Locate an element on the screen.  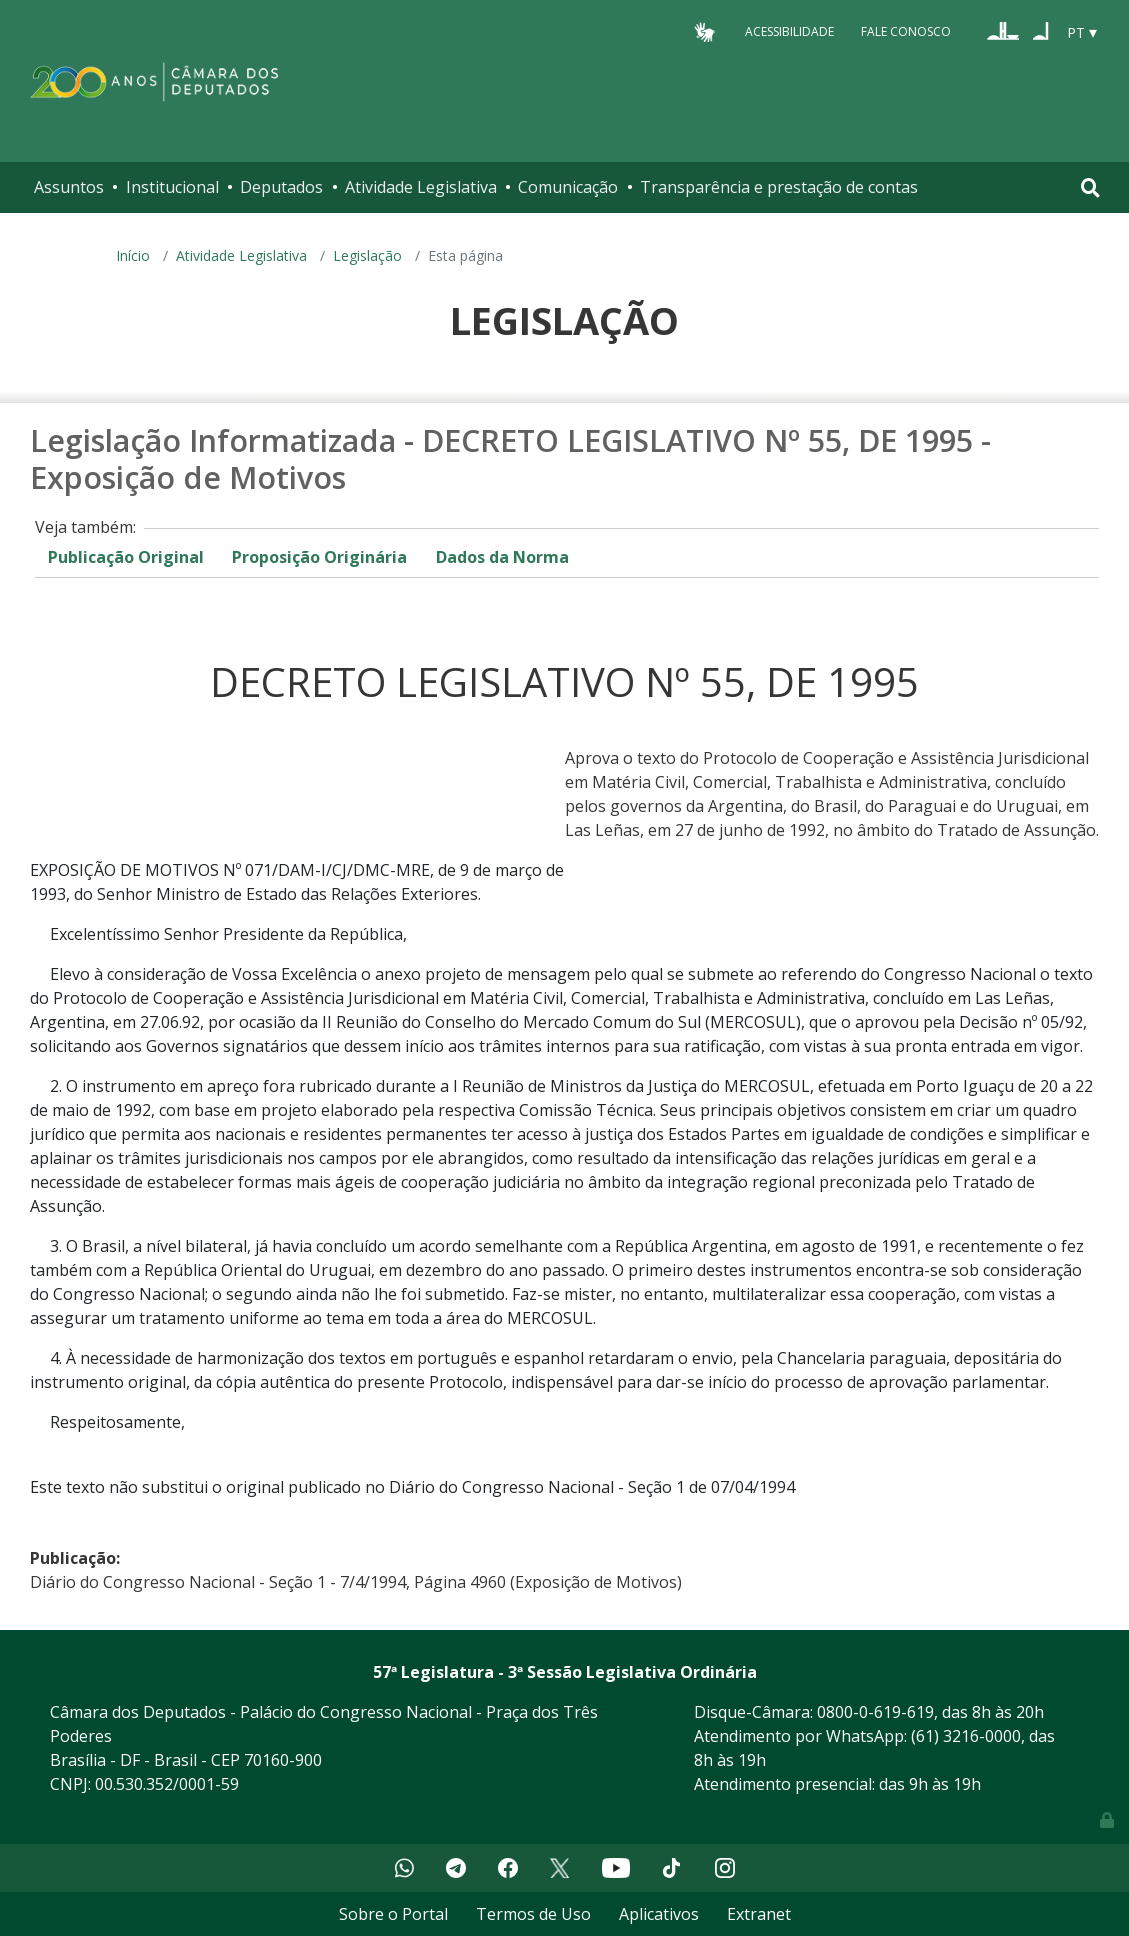
Atividade Legislativa is located at coordinates (421, 187).